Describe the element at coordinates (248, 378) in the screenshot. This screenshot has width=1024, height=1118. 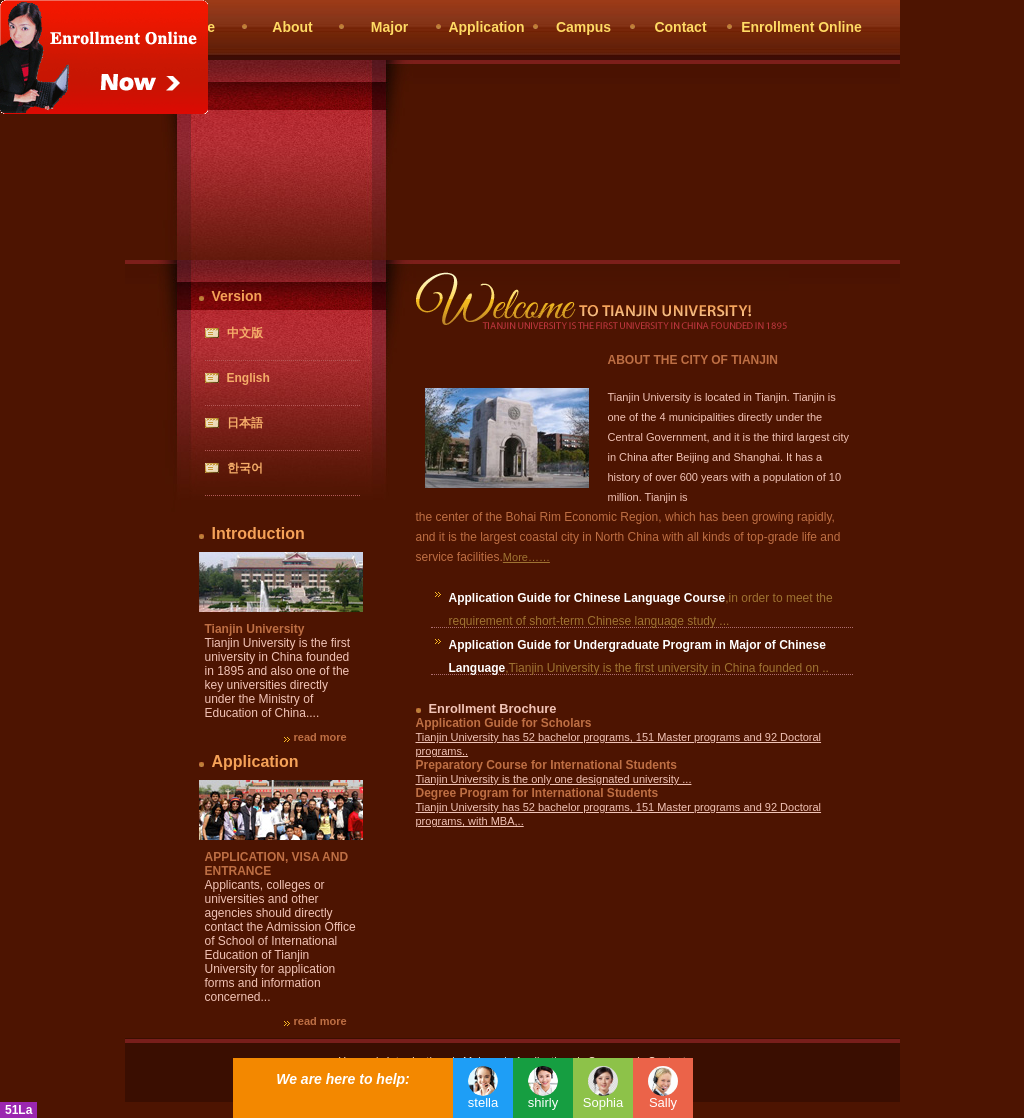
I see `English` at that location.